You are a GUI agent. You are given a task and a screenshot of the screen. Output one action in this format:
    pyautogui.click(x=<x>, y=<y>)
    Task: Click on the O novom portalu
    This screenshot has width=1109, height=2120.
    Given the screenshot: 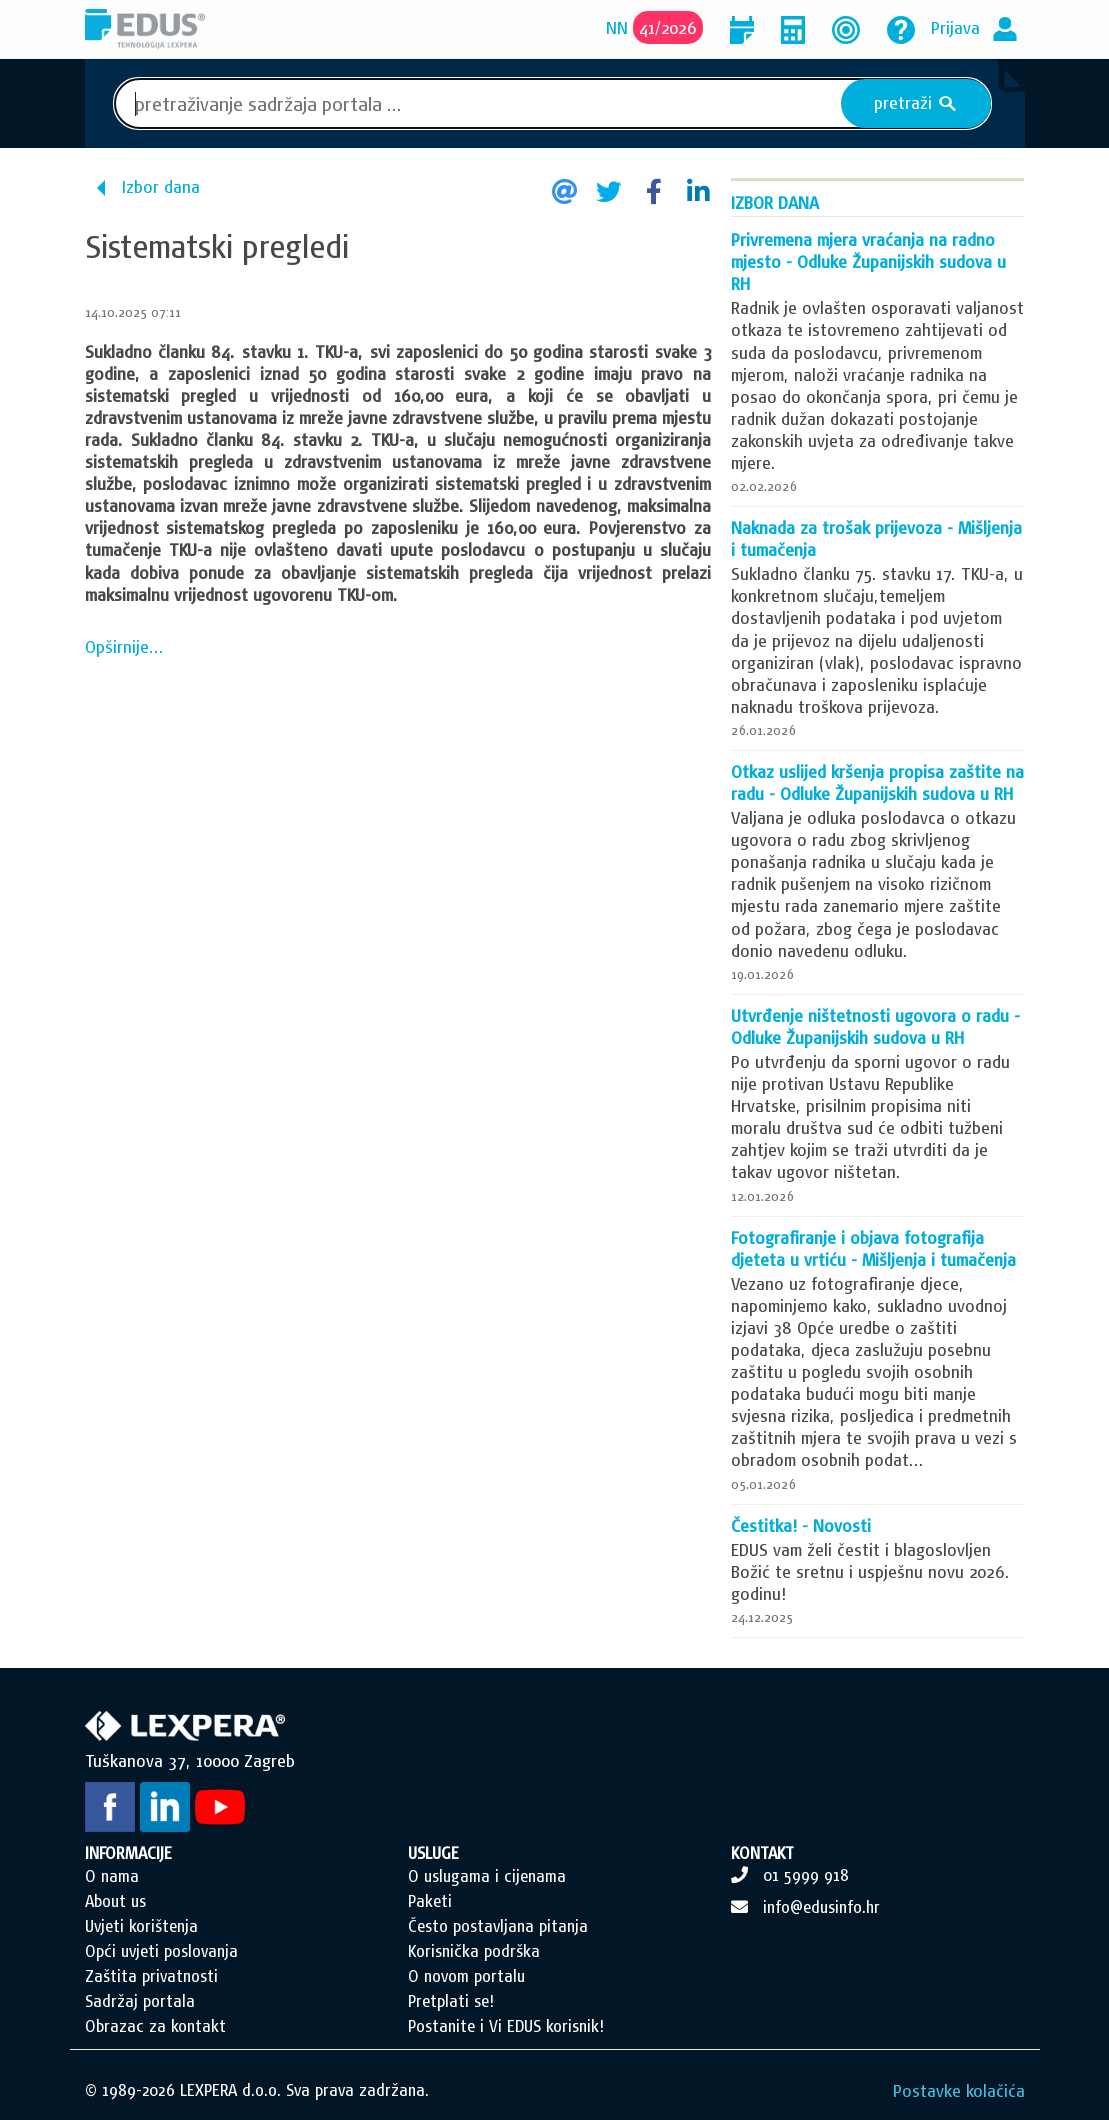 What is the action you would take?
    pyautogui.click(x=466, y=1976)
    